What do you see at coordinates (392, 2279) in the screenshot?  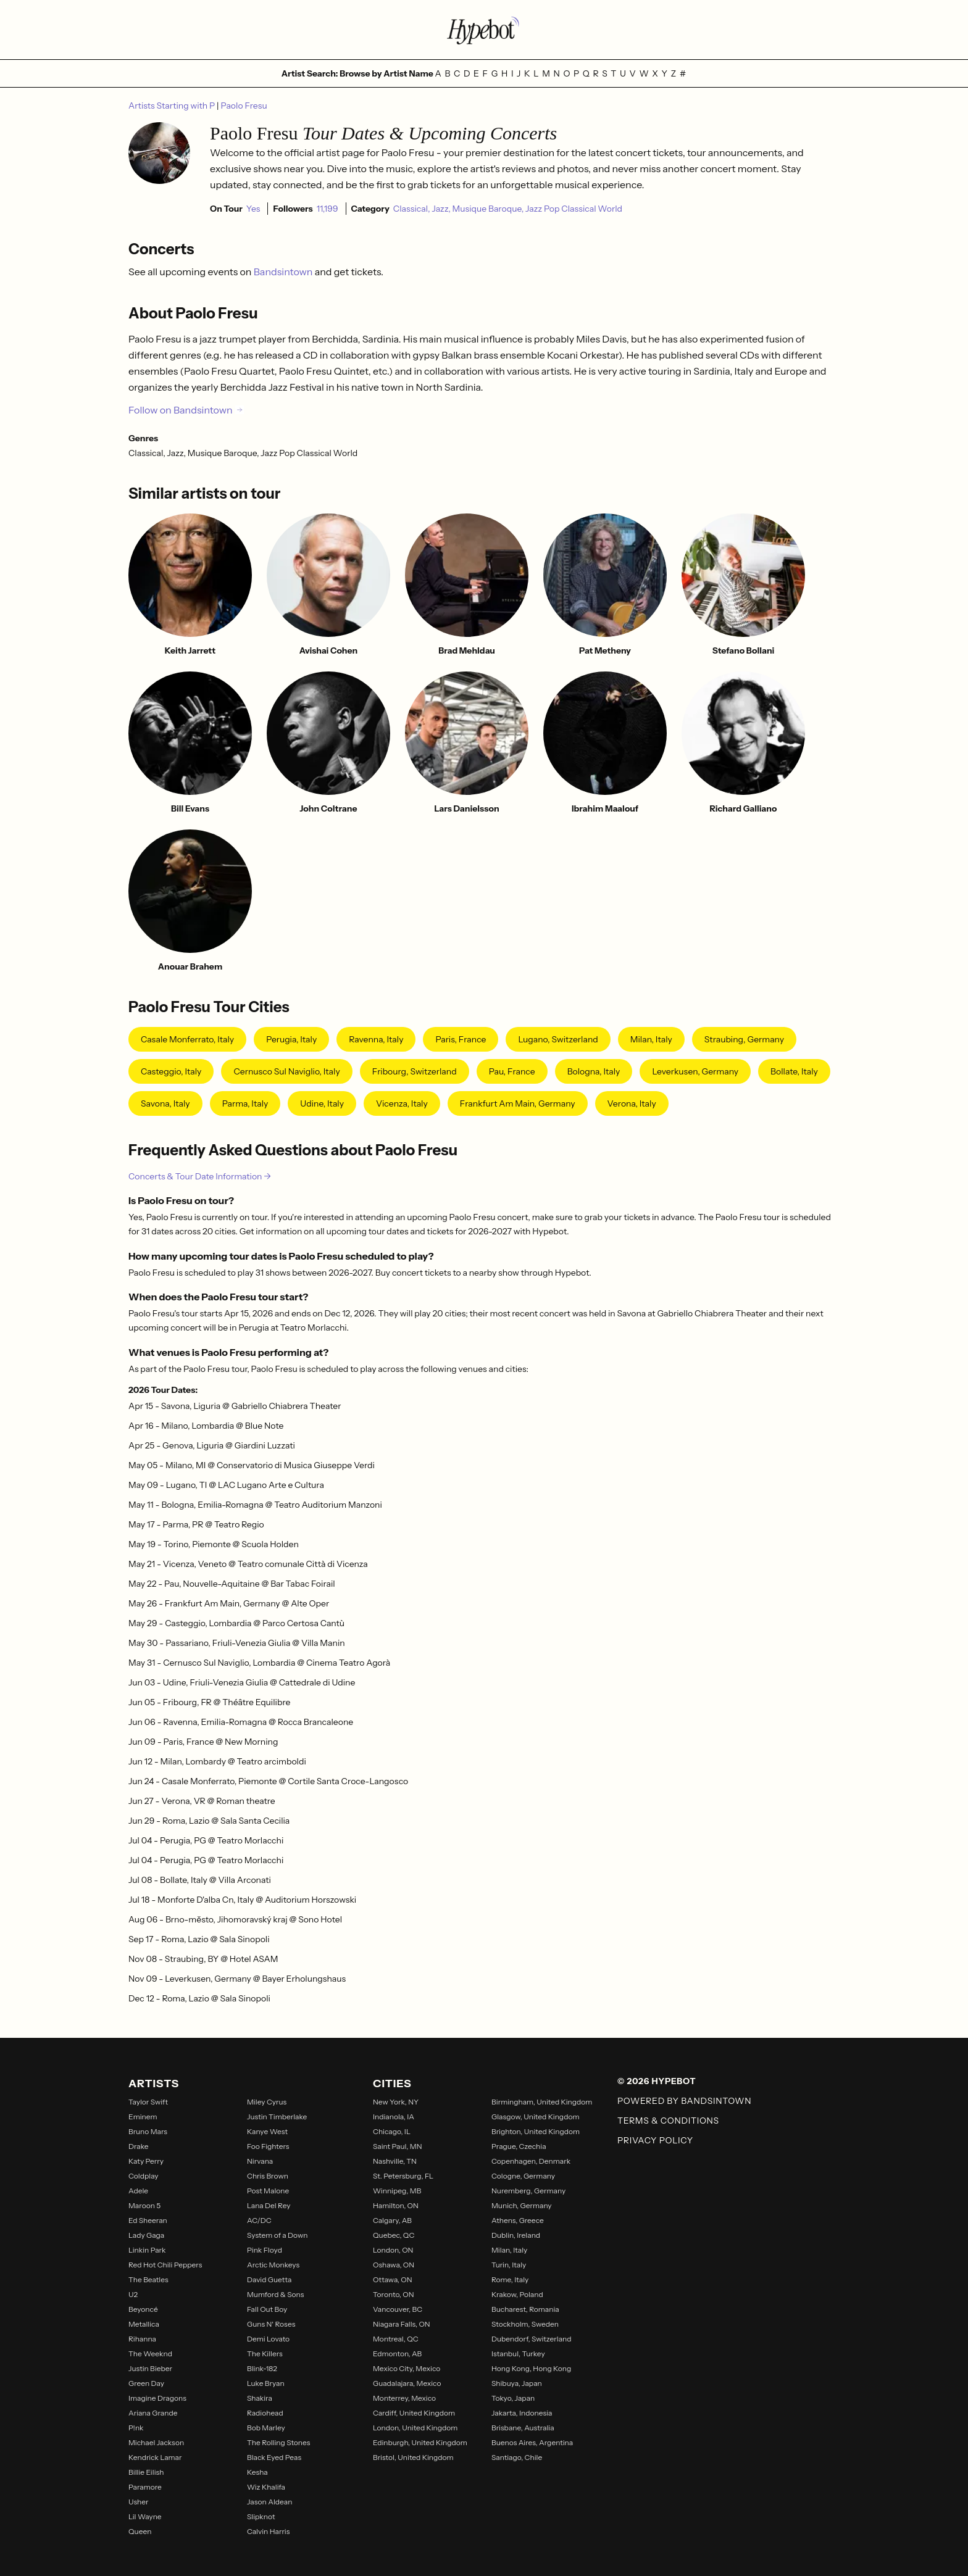 I see `Ottawa, ON` at bounding box center [392, 2279].